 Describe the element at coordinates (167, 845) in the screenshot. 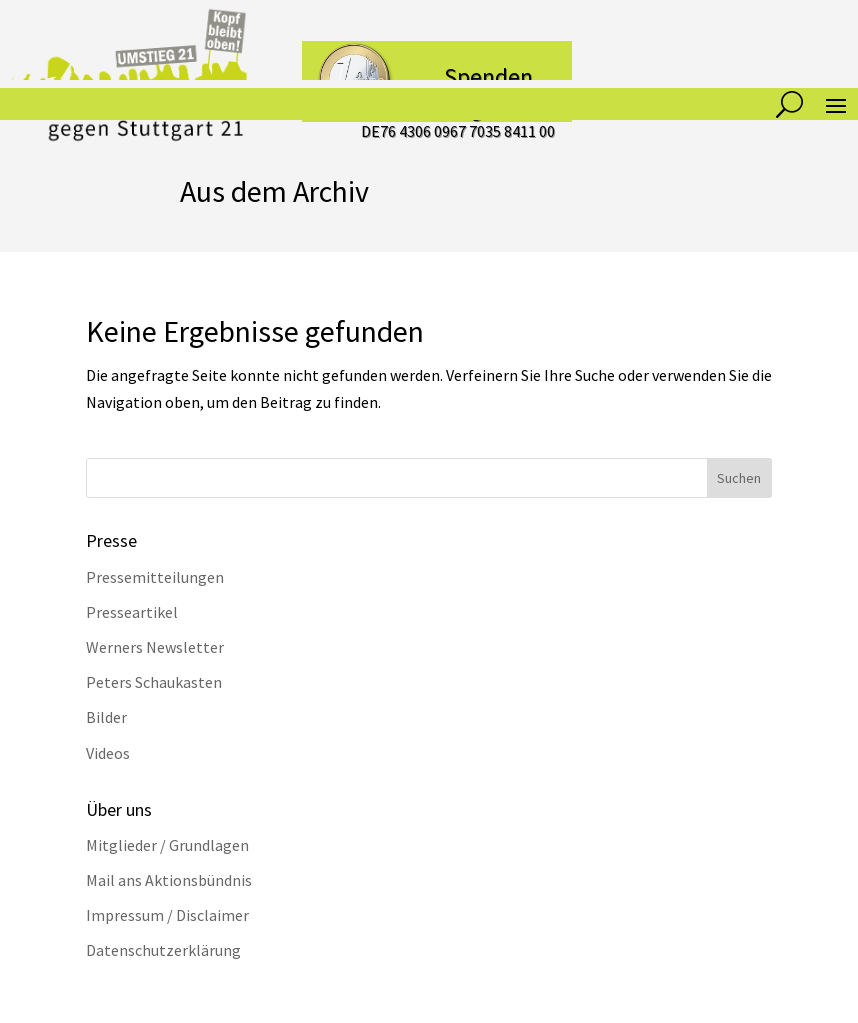

I see `Mitglieder / Grundlagen` at that location.